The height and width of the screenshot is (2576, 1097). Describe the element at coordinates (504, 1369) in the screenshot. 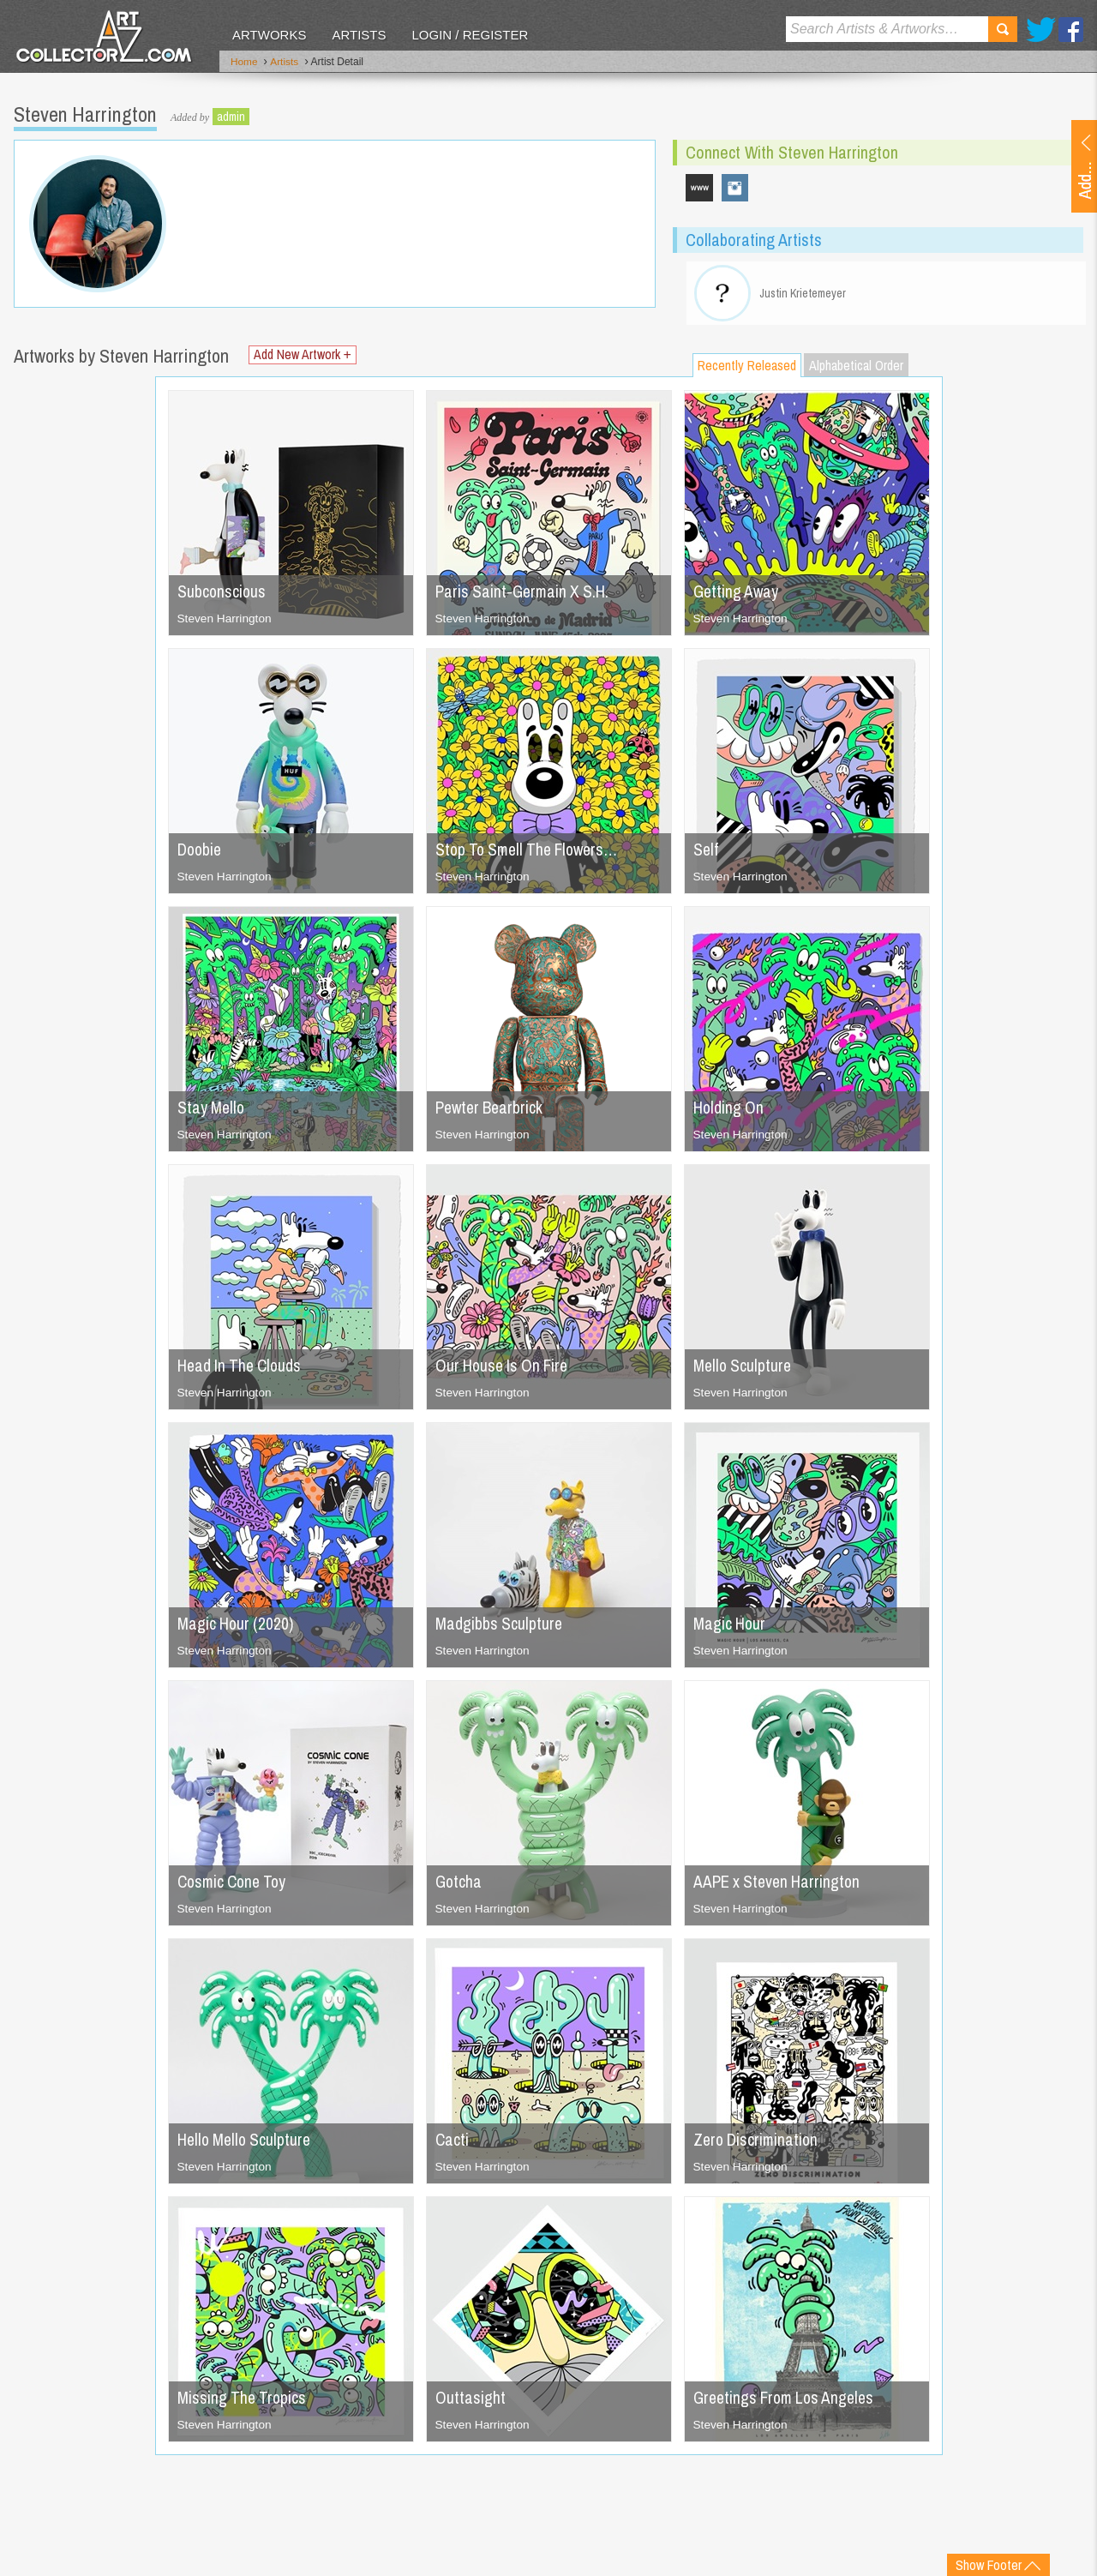

I see `Our House Is On Fire` at that location.